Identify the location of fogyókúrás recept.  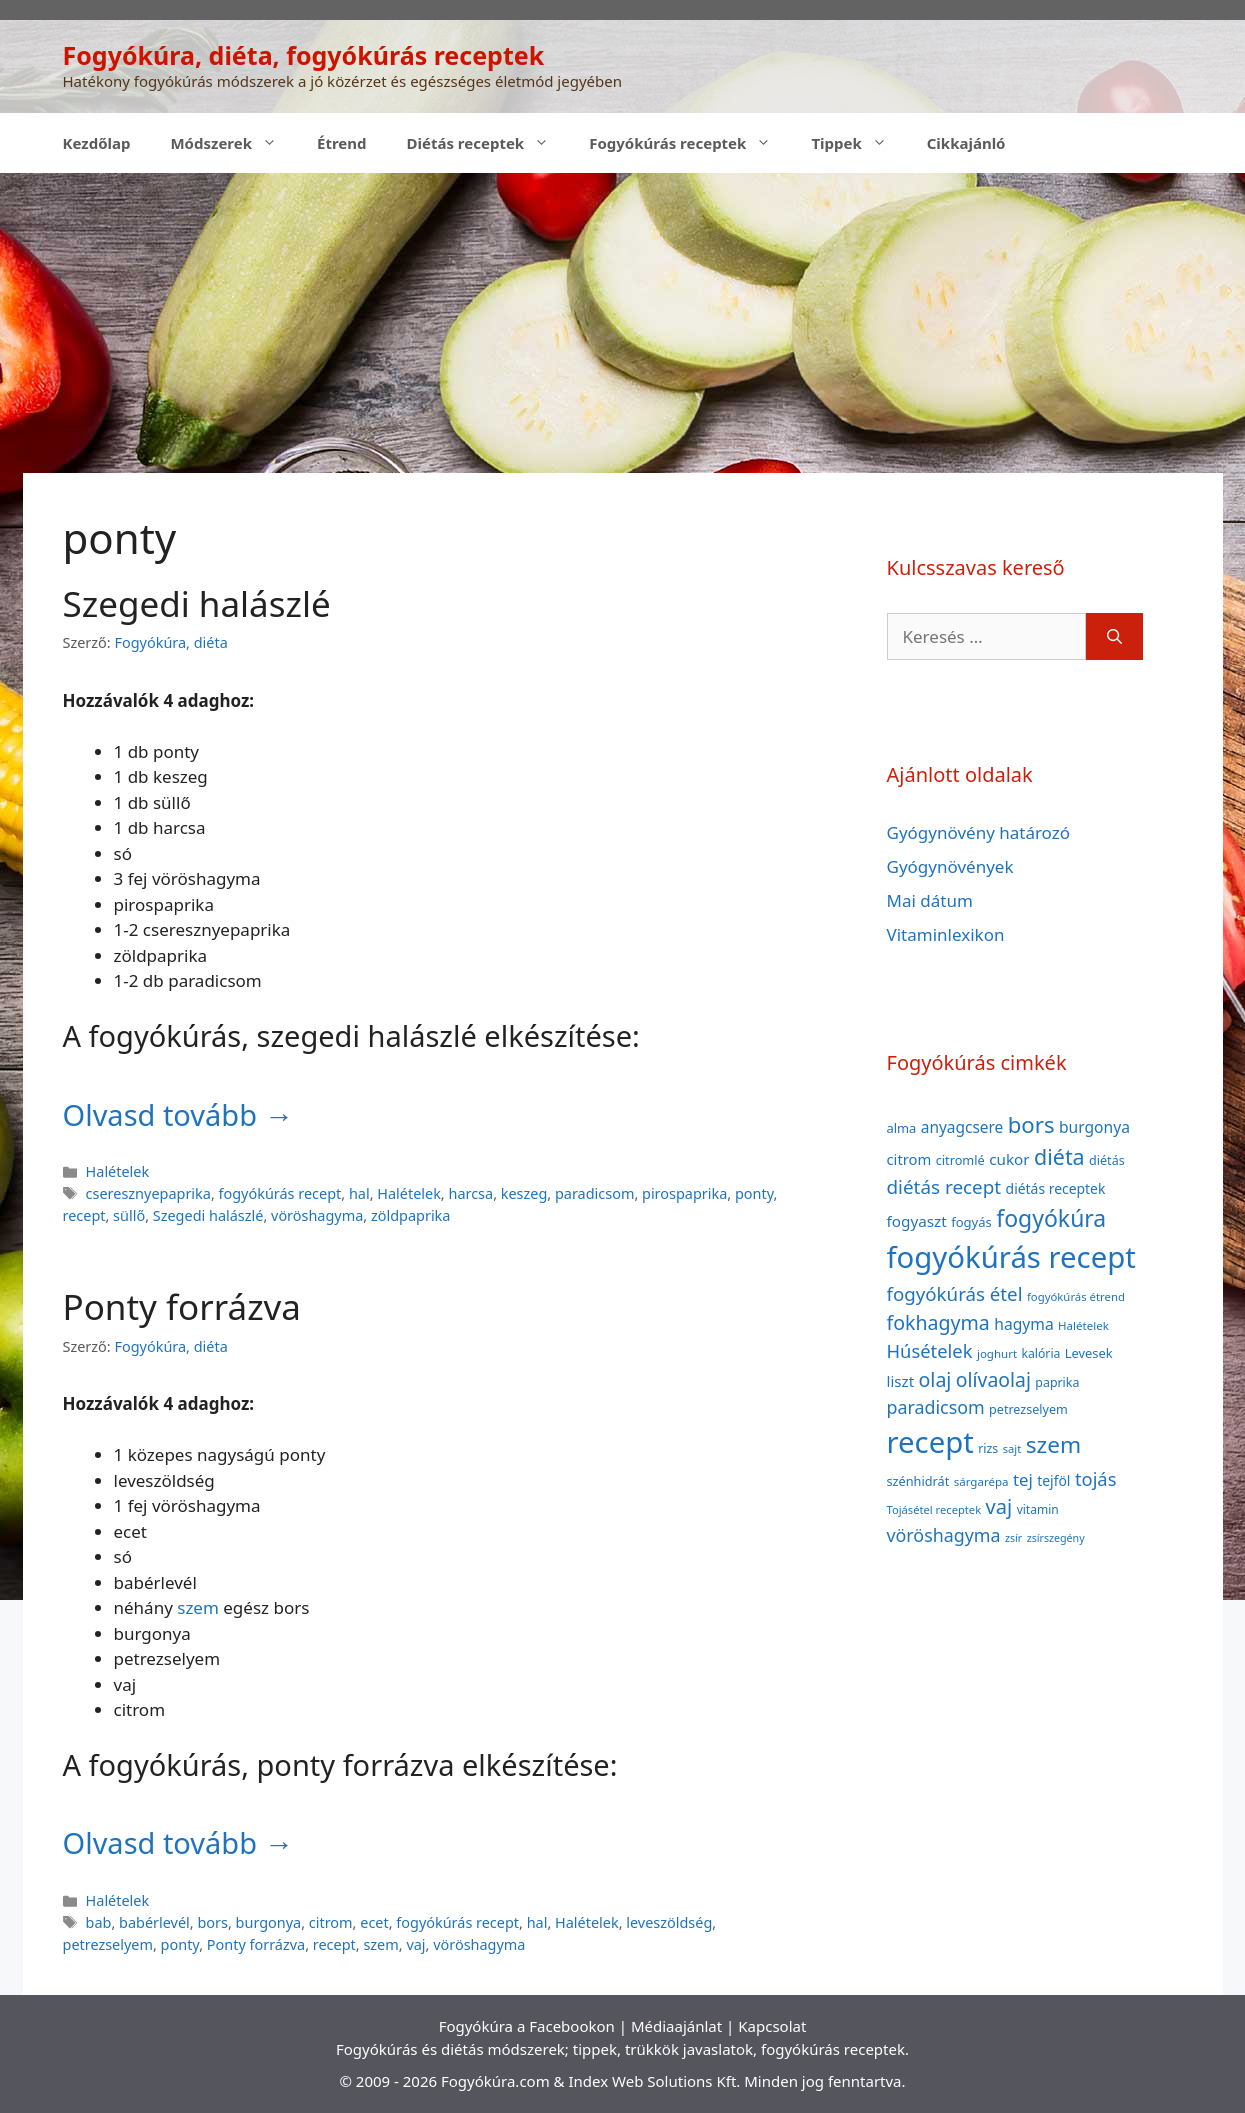
(280, 1193).